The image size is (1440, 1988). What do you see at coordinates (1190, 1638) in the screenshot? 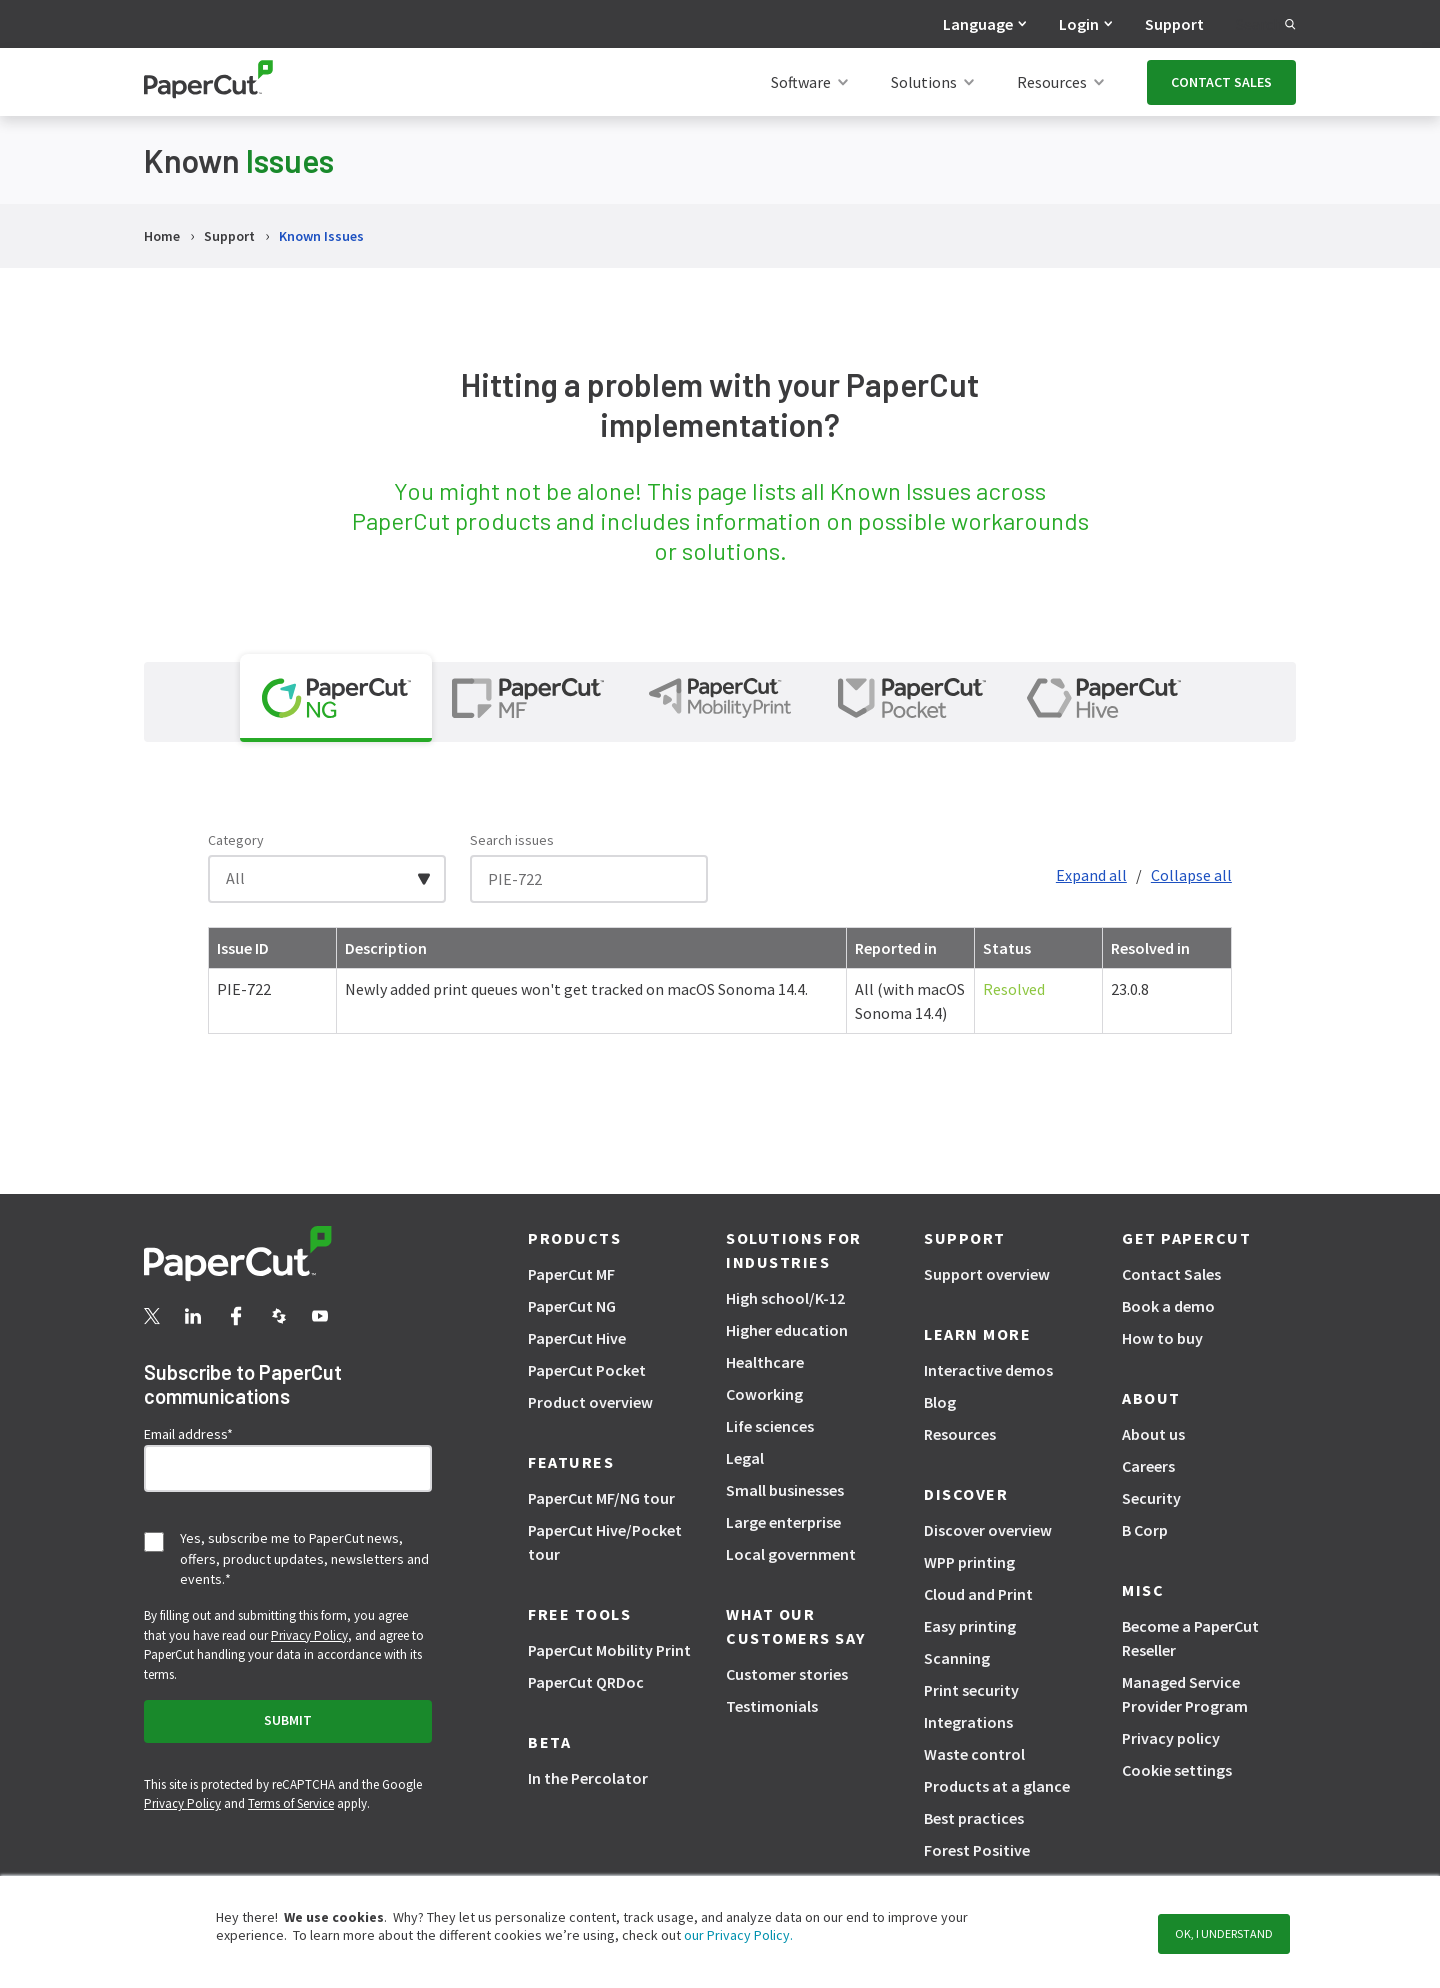
I see `Become a PaperCut Reseller` at bounding box center [1190, 1638].